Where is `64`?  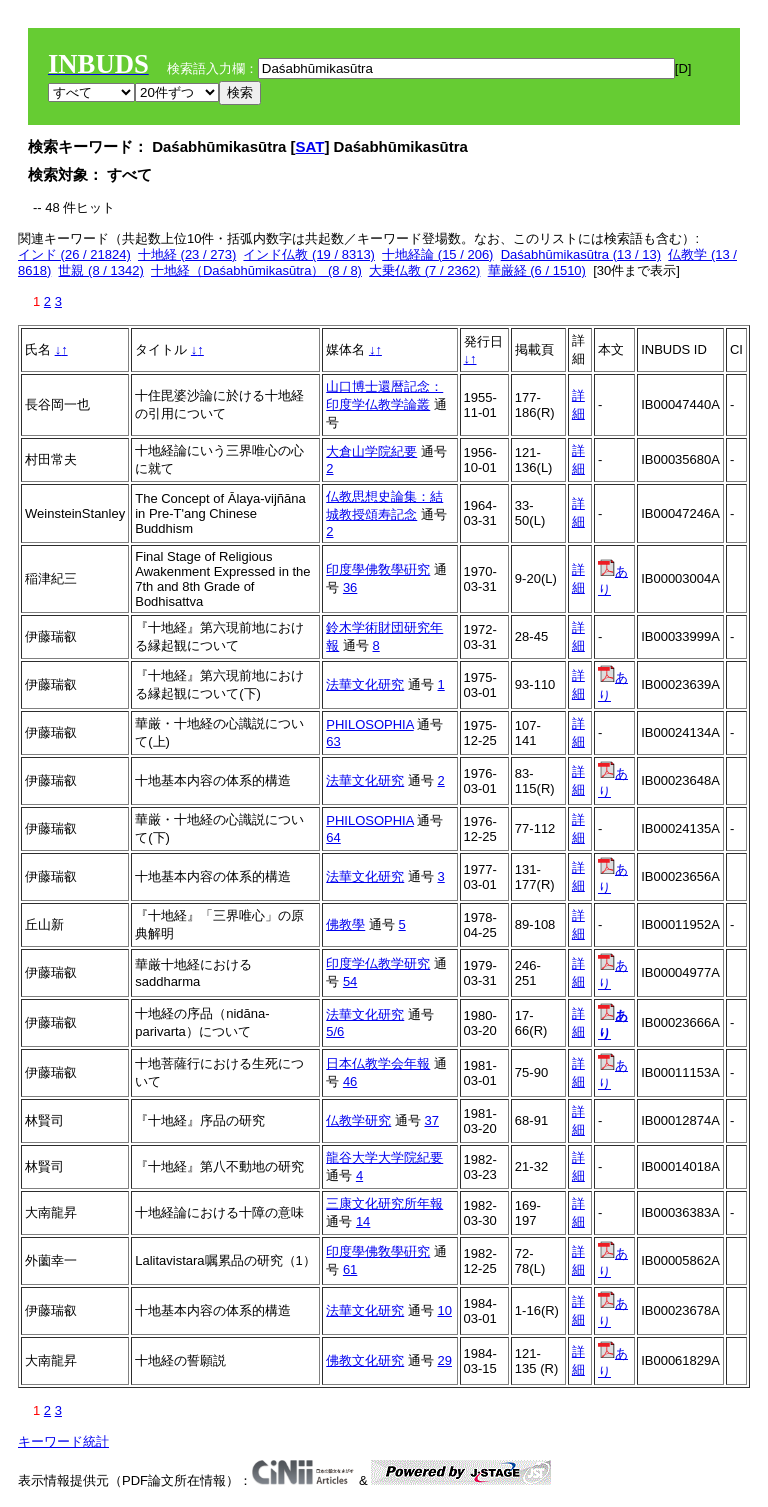 64 is located at coordinates (333, 837).